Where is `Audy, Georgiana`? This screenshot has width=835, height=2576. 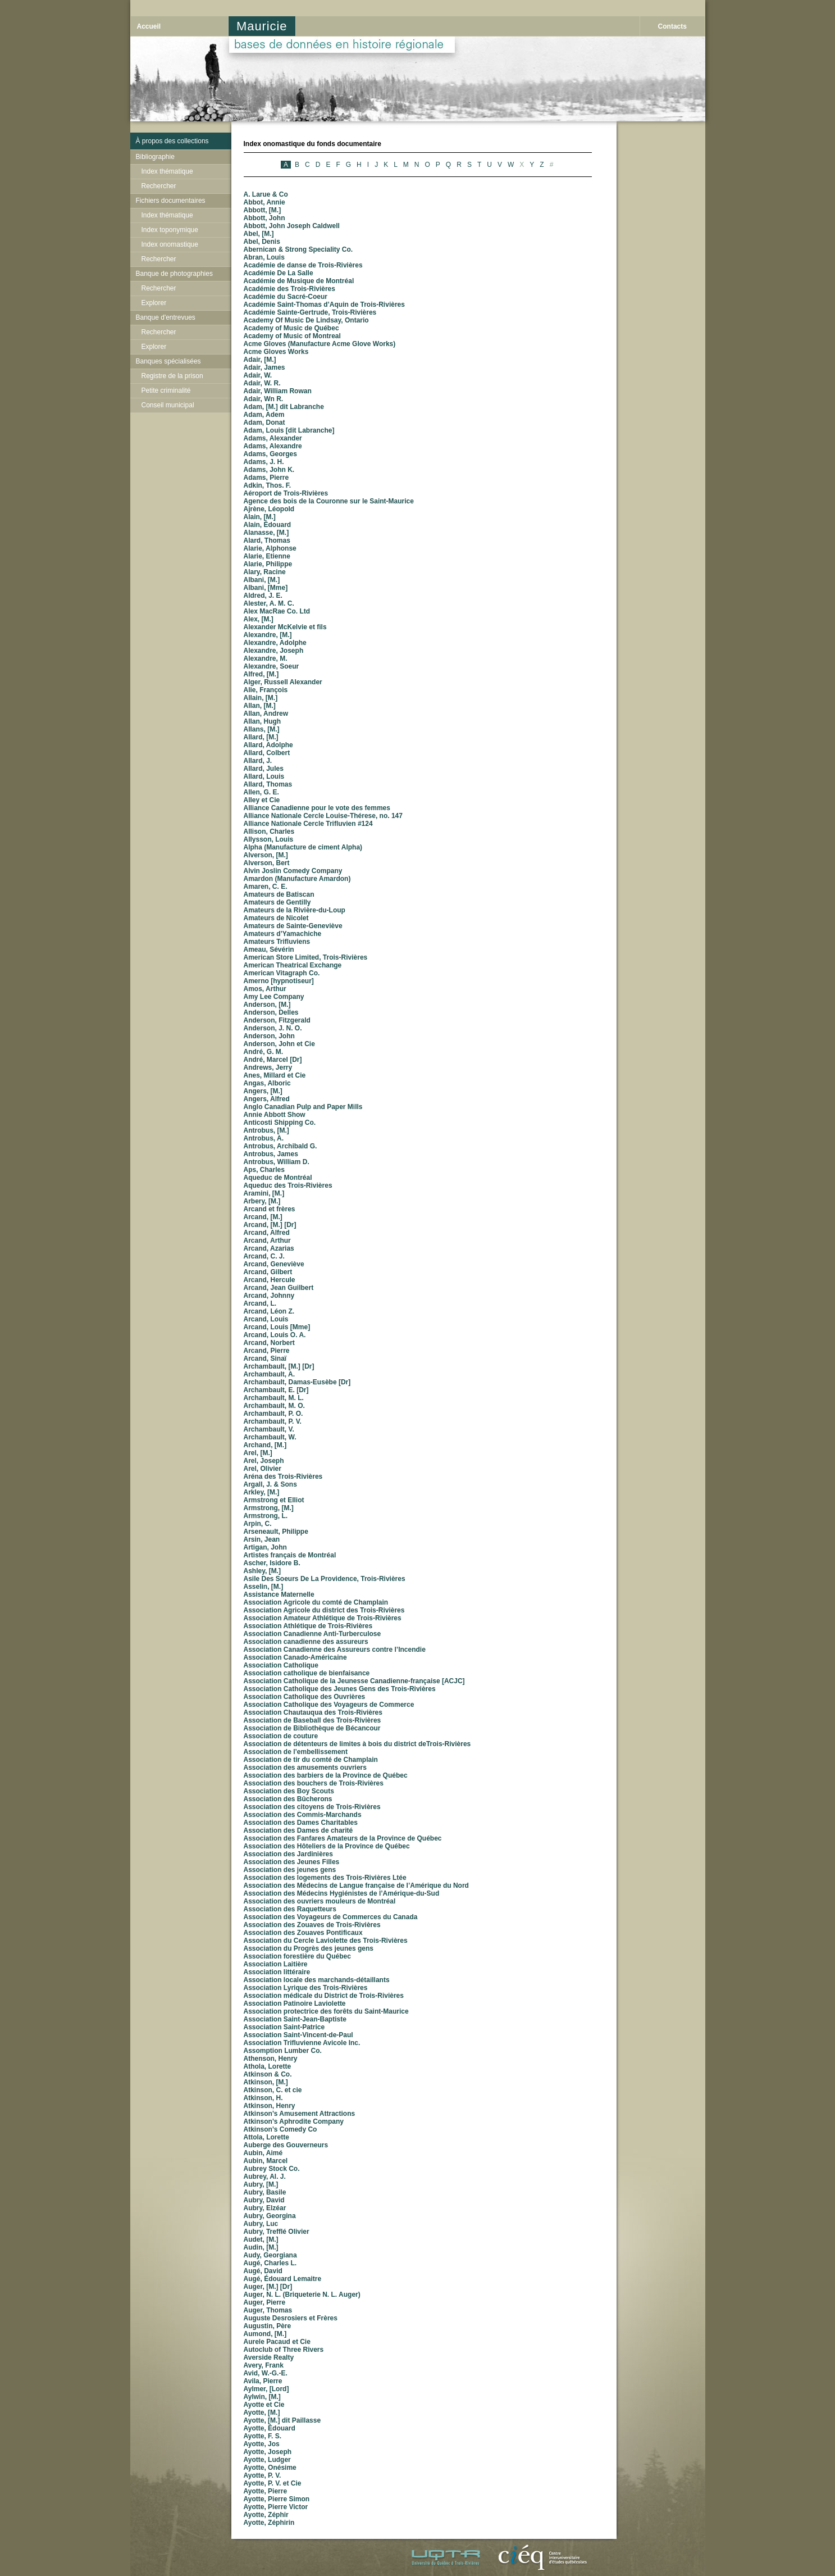
Audy, Georgiana is located at coordinates (270, 2255).